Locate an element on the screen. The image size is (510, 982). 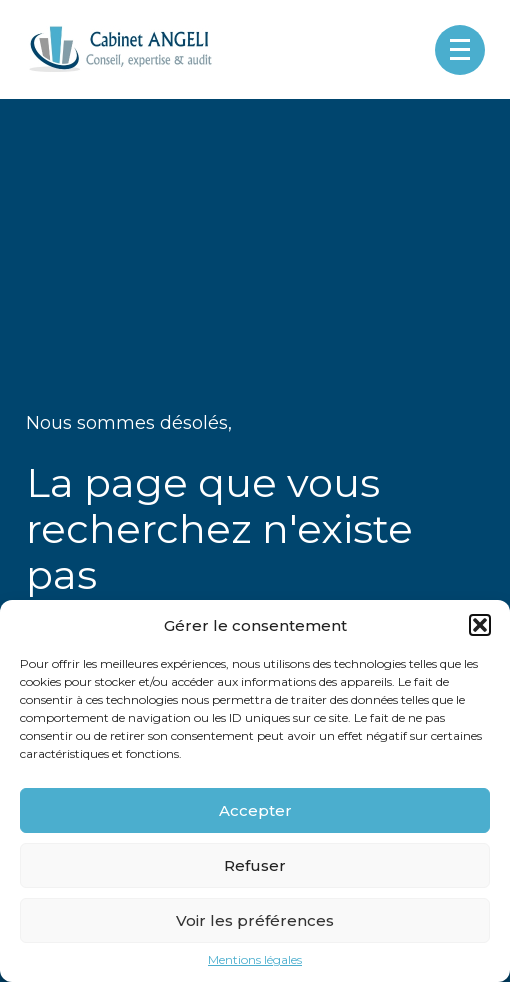
[button] is located at coordinates (480, 625).